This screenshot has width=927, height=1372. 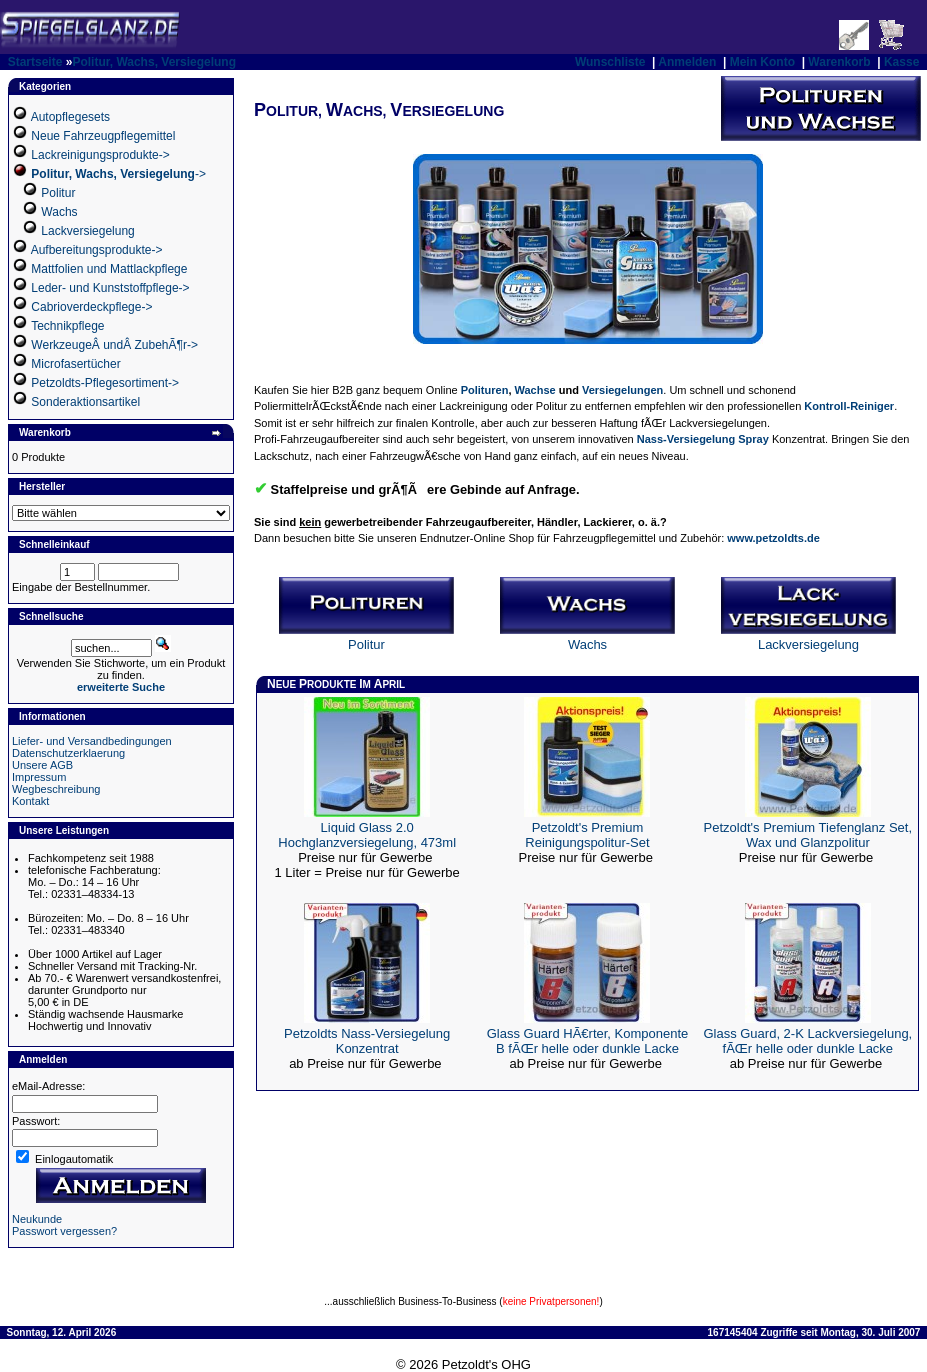 What do you see at coordinates (105, 383) in the screenshot?
I see `Petzoldts-Pflegesortiment->` at bounding box center [105, 383].